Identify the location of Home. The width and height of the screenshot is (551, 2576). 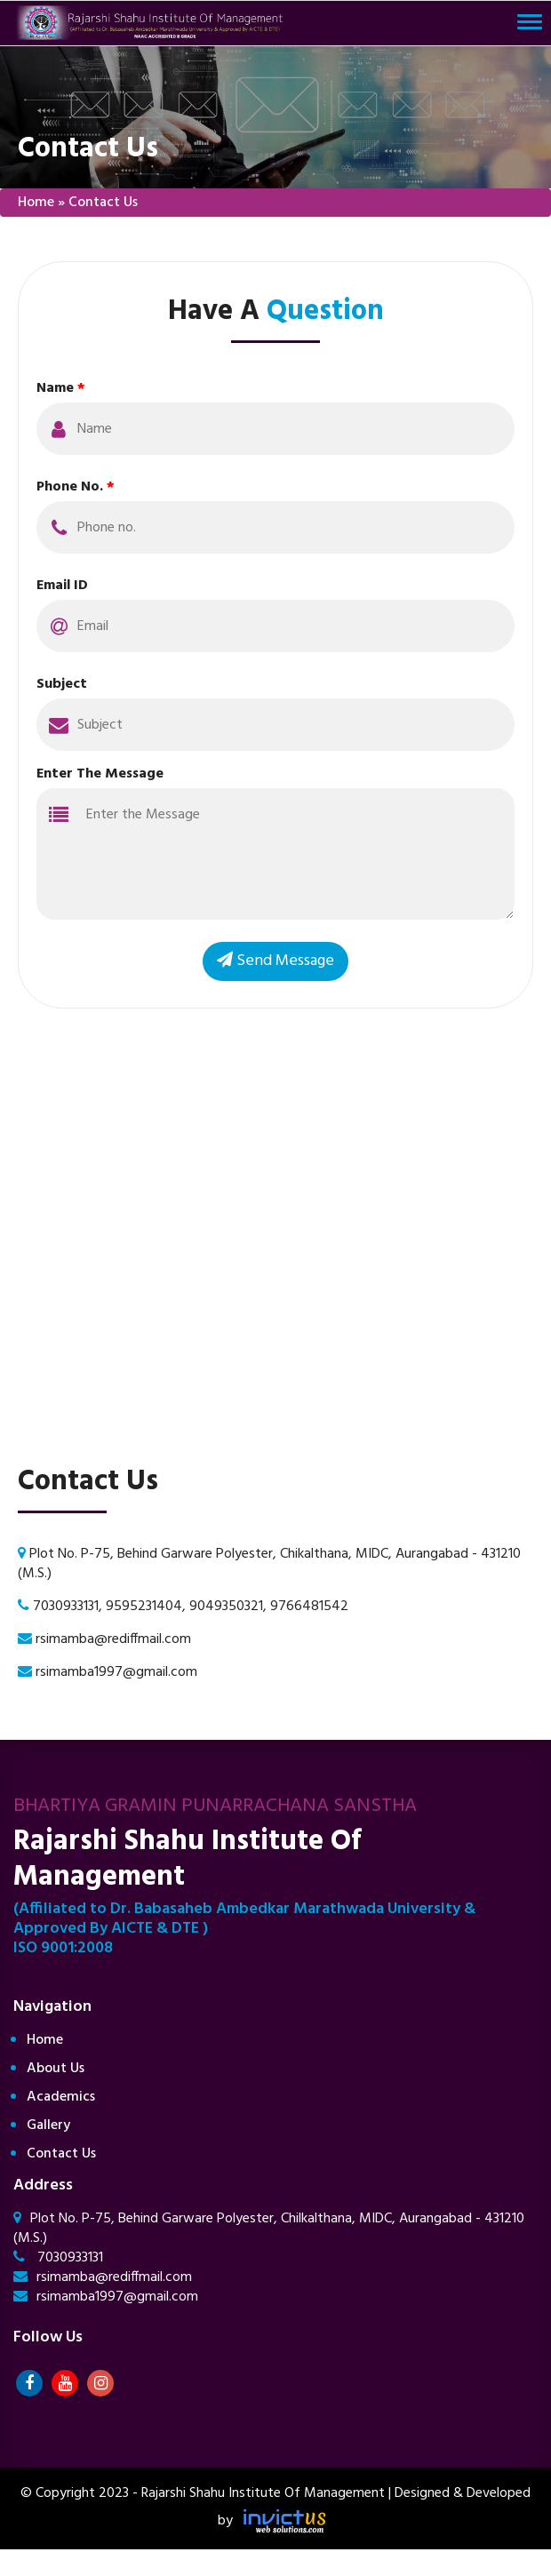
(36, 202).